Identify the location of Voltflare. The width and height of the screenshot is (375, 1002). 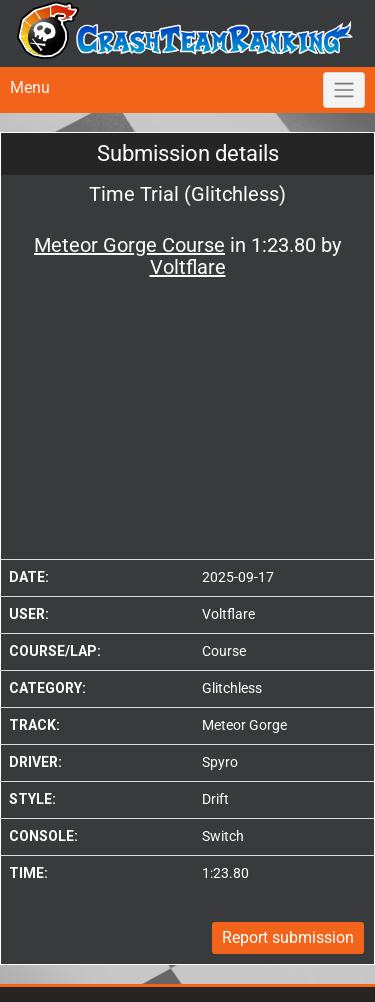
(228, 614).